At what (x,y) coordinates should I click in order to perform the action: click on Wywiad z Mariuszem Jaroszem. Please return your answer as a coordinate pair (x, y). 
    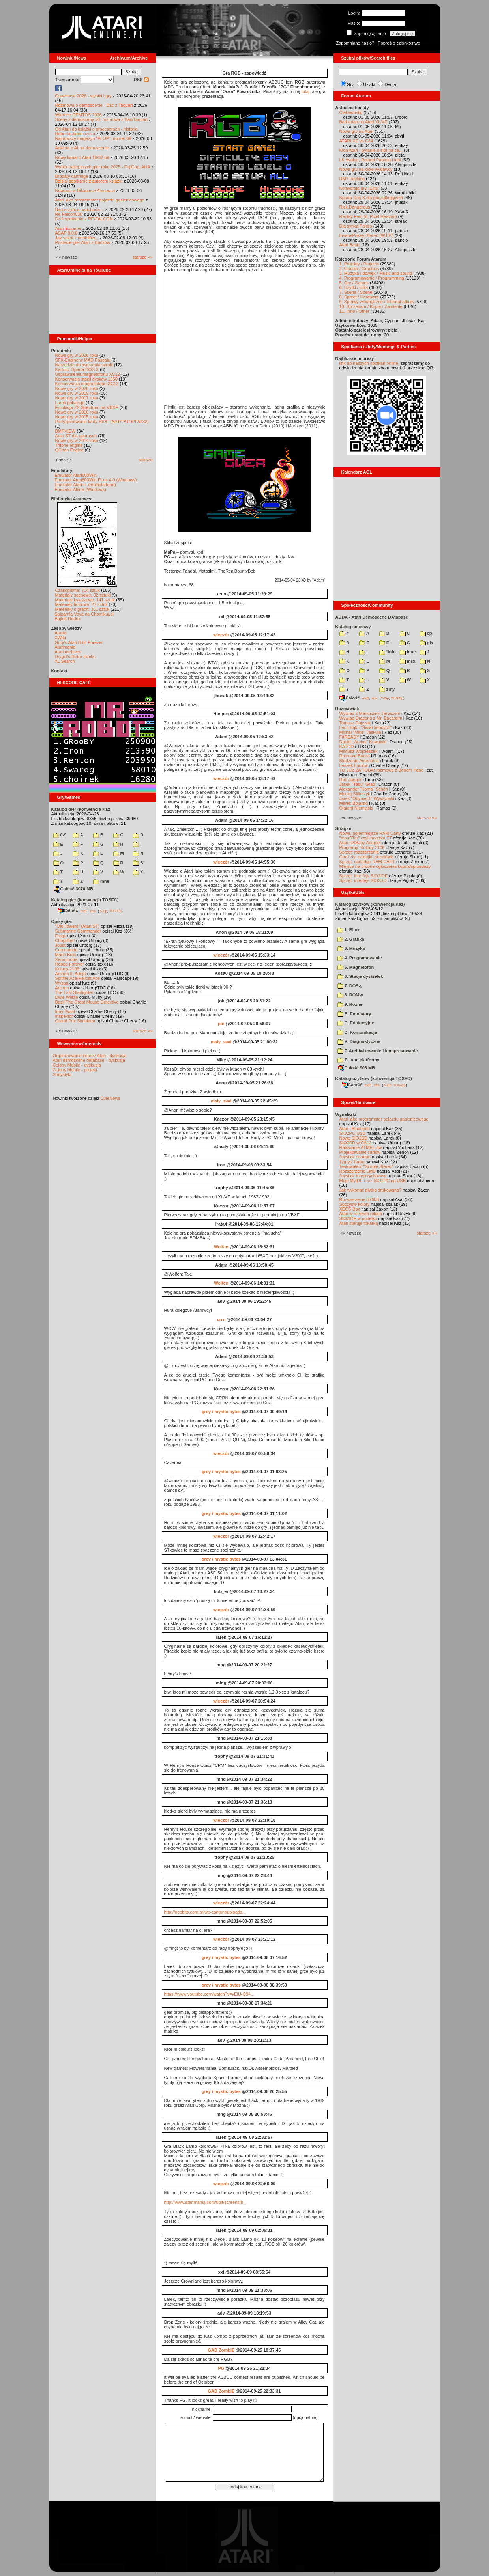
    Looking at the image, I should click on (370, 713).